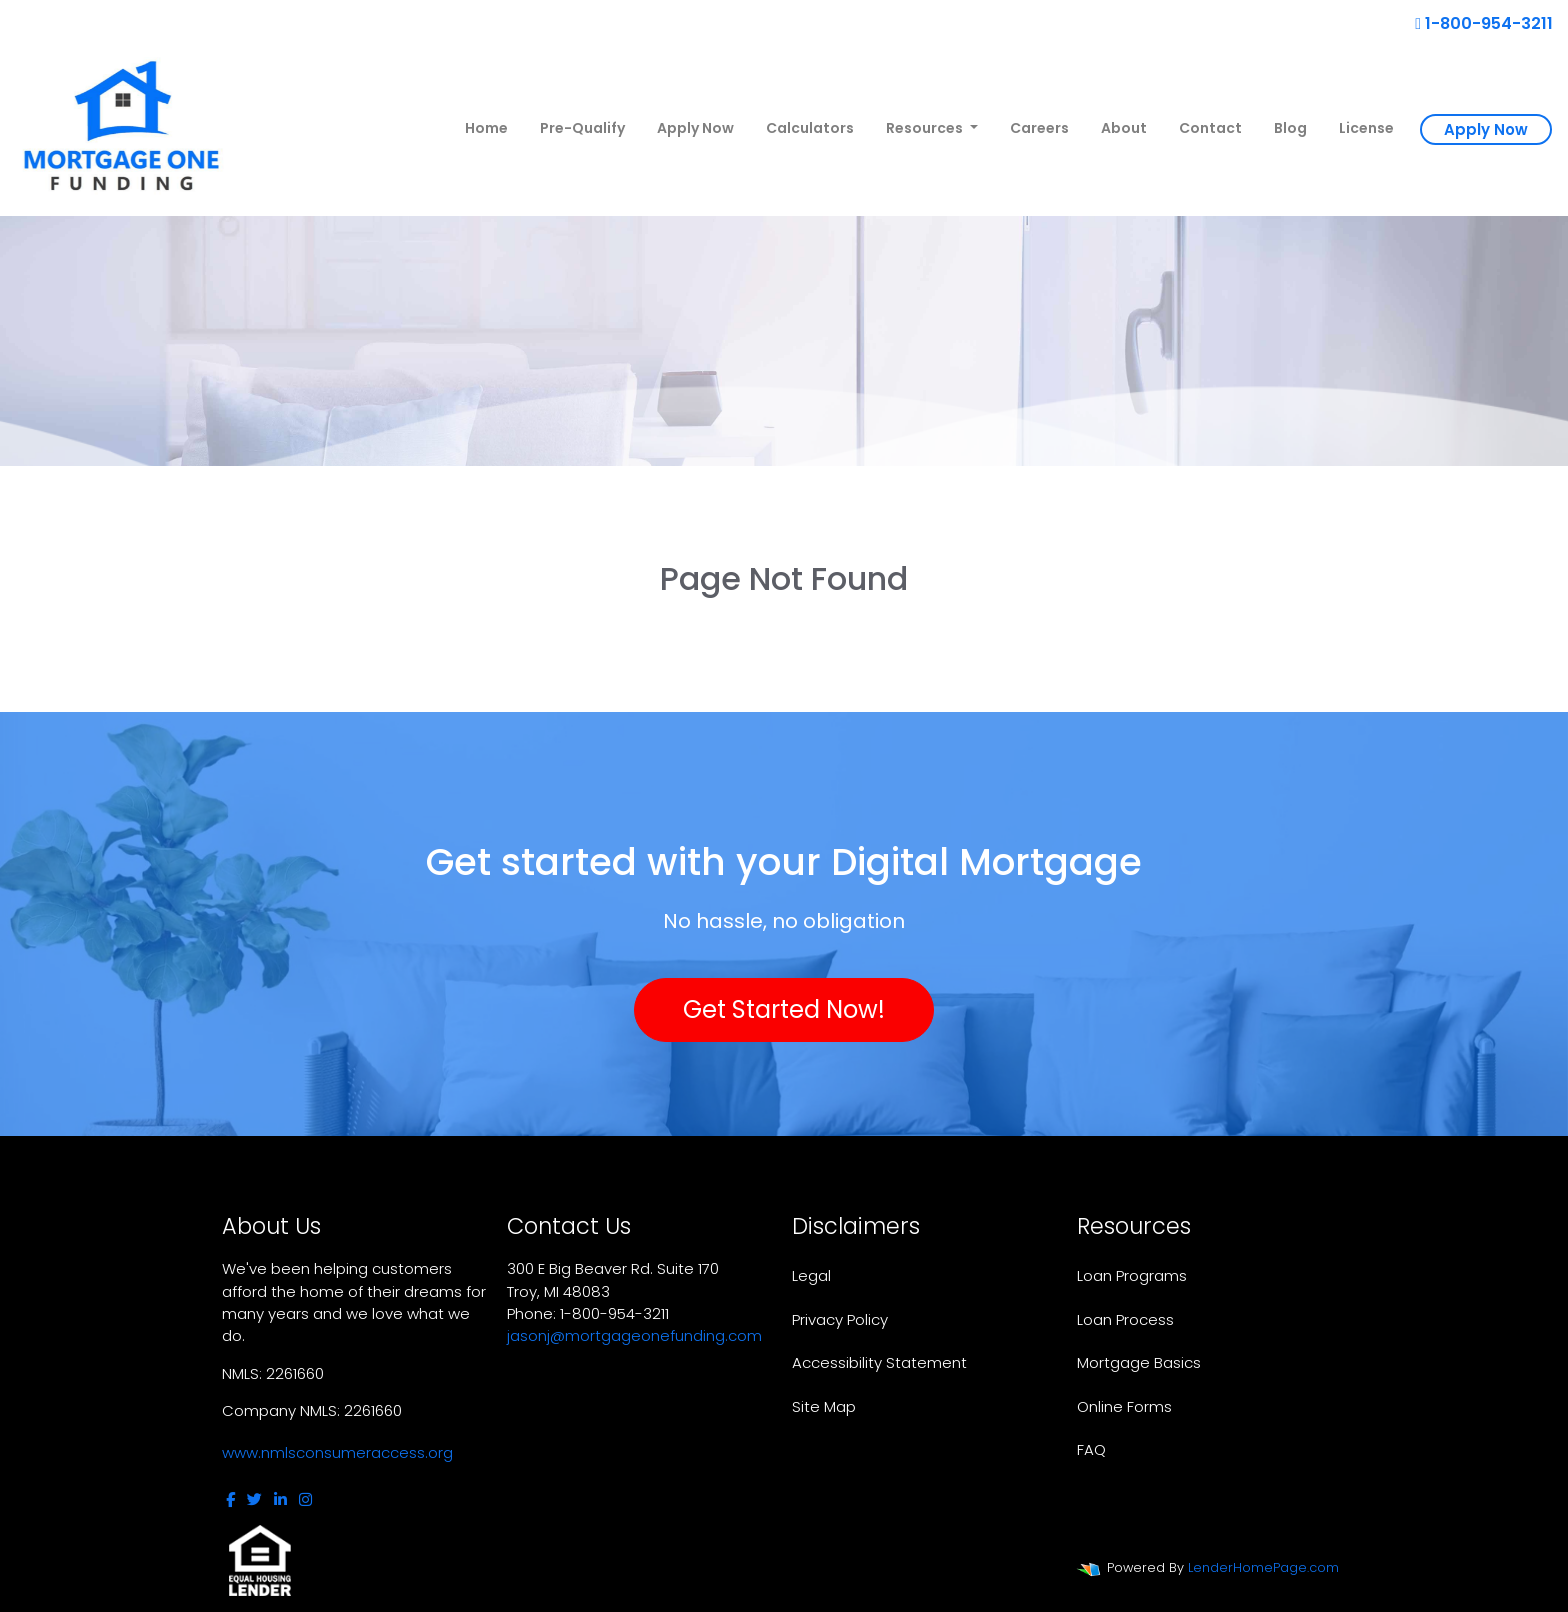 The image size is (1568, 1612). What do you see at coordinates (1484, 23) in the screenshot?
I see `1-800-954-3211` at bounding box center [1484, 23].